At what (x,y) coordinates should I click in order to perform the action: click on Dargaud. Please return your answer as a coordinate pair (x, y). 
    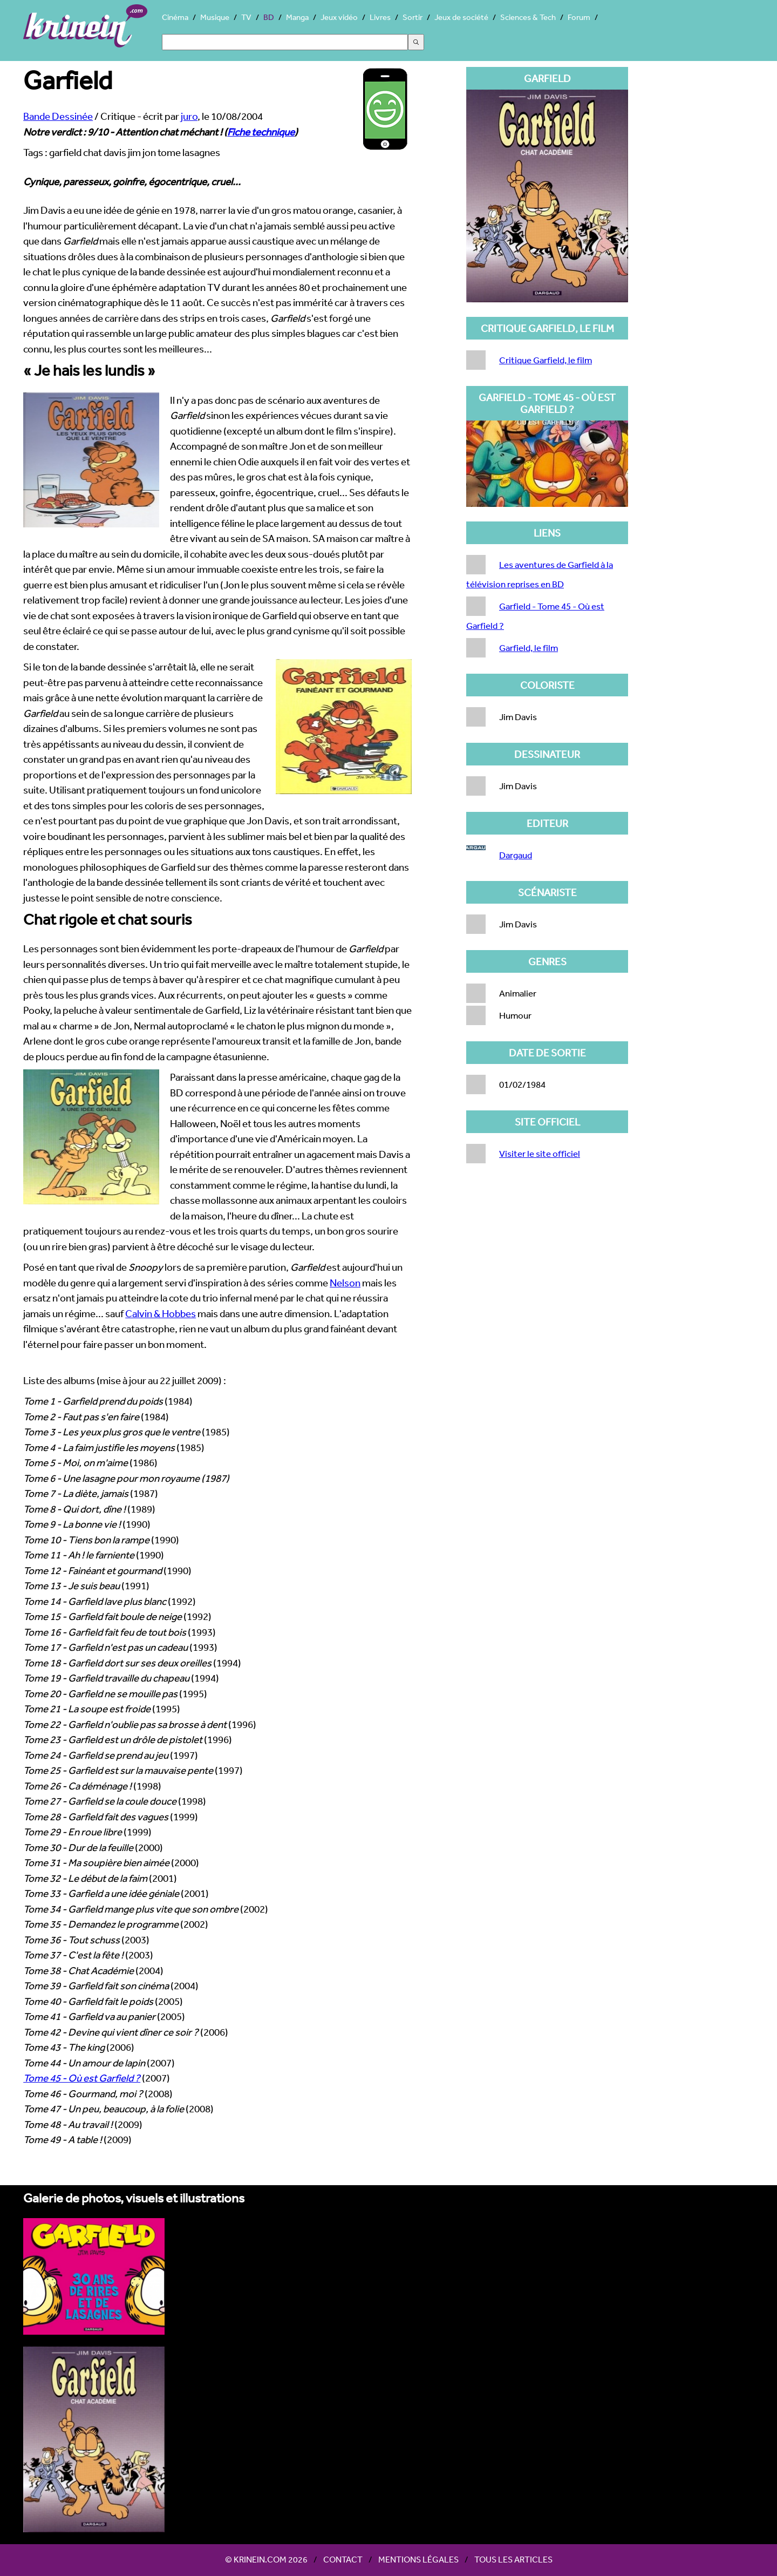
    Looking at the image, I should click on (515, 854).